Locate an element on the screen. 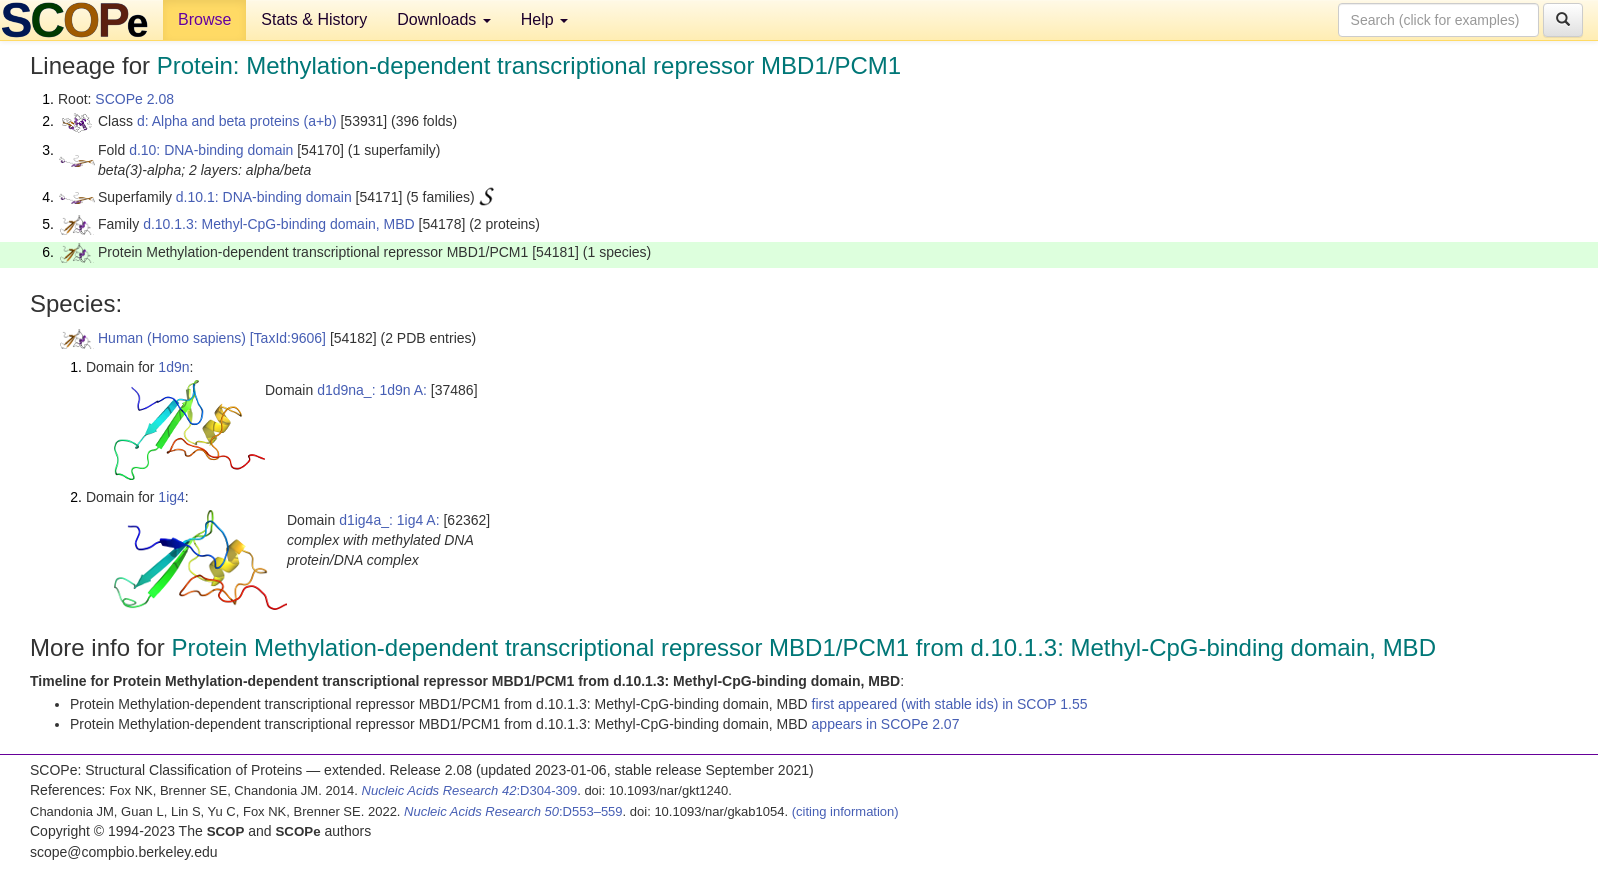 The height and width of the screenshot is (882, 1598). 1d9n is located at coordinates (173, 367).